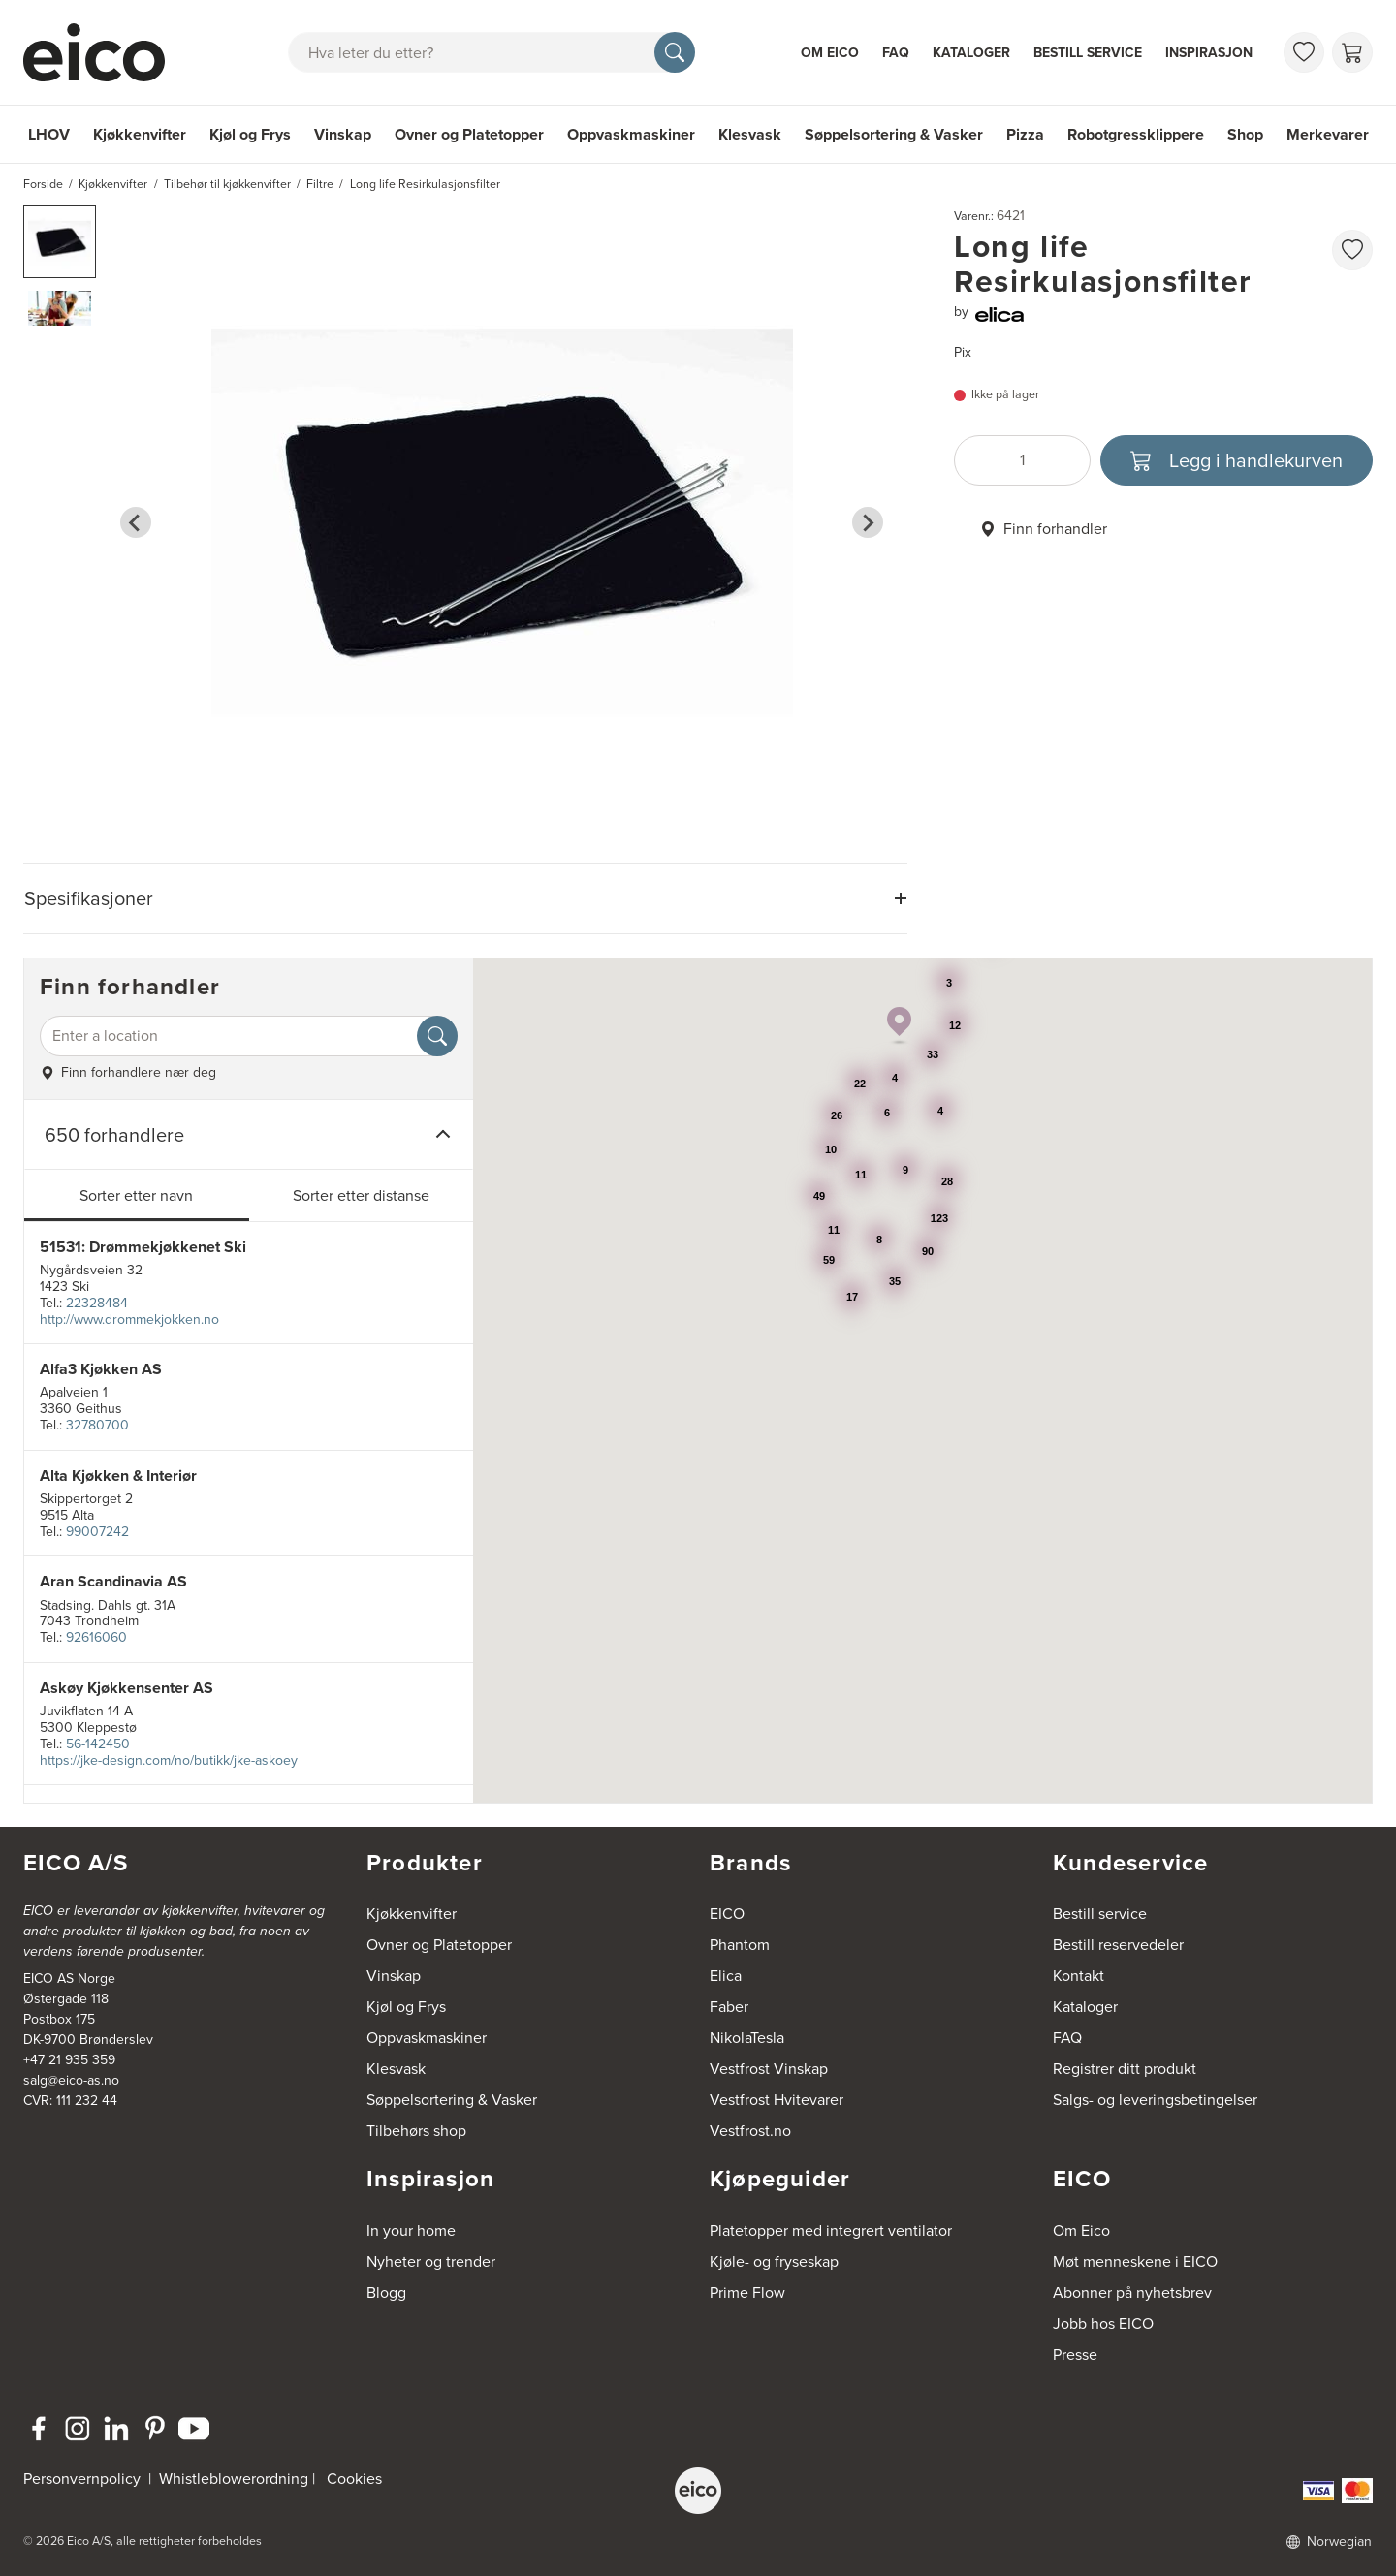  Describe the element at coordinates (139, 134) in the screenshot. I see `Kjøkkenvifter` at that location.